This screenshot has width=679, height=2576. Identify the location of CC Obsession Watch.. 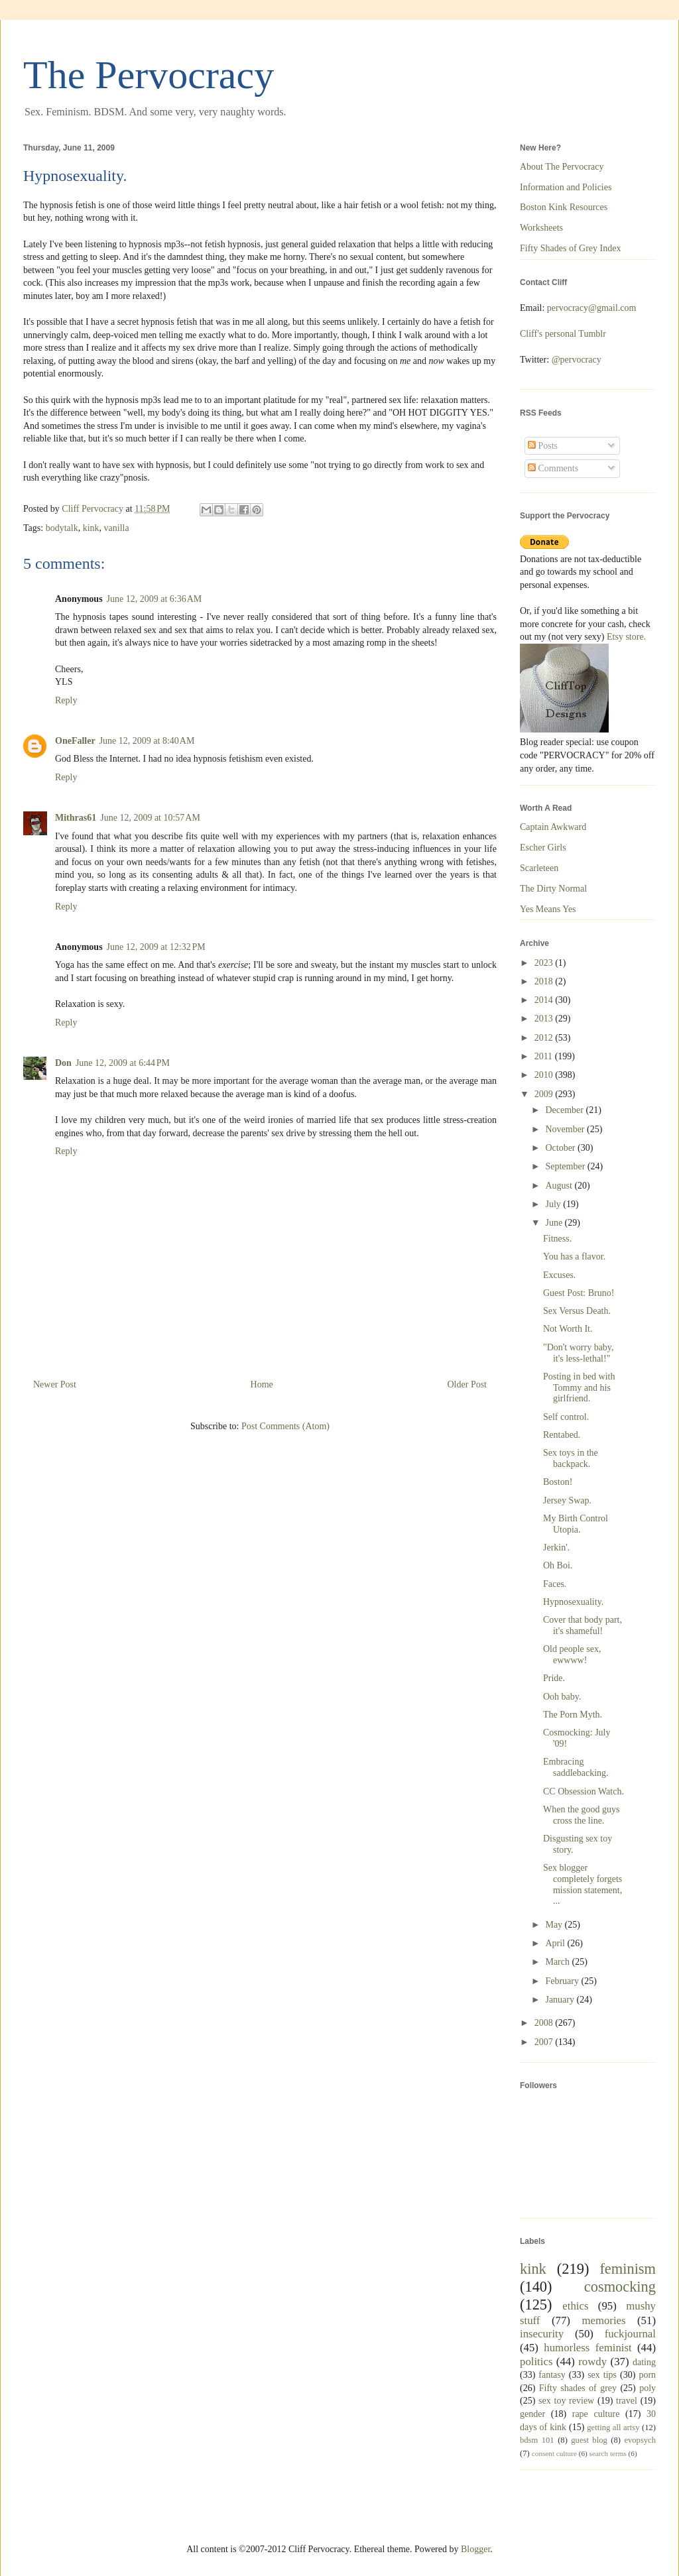
(583, 1791).